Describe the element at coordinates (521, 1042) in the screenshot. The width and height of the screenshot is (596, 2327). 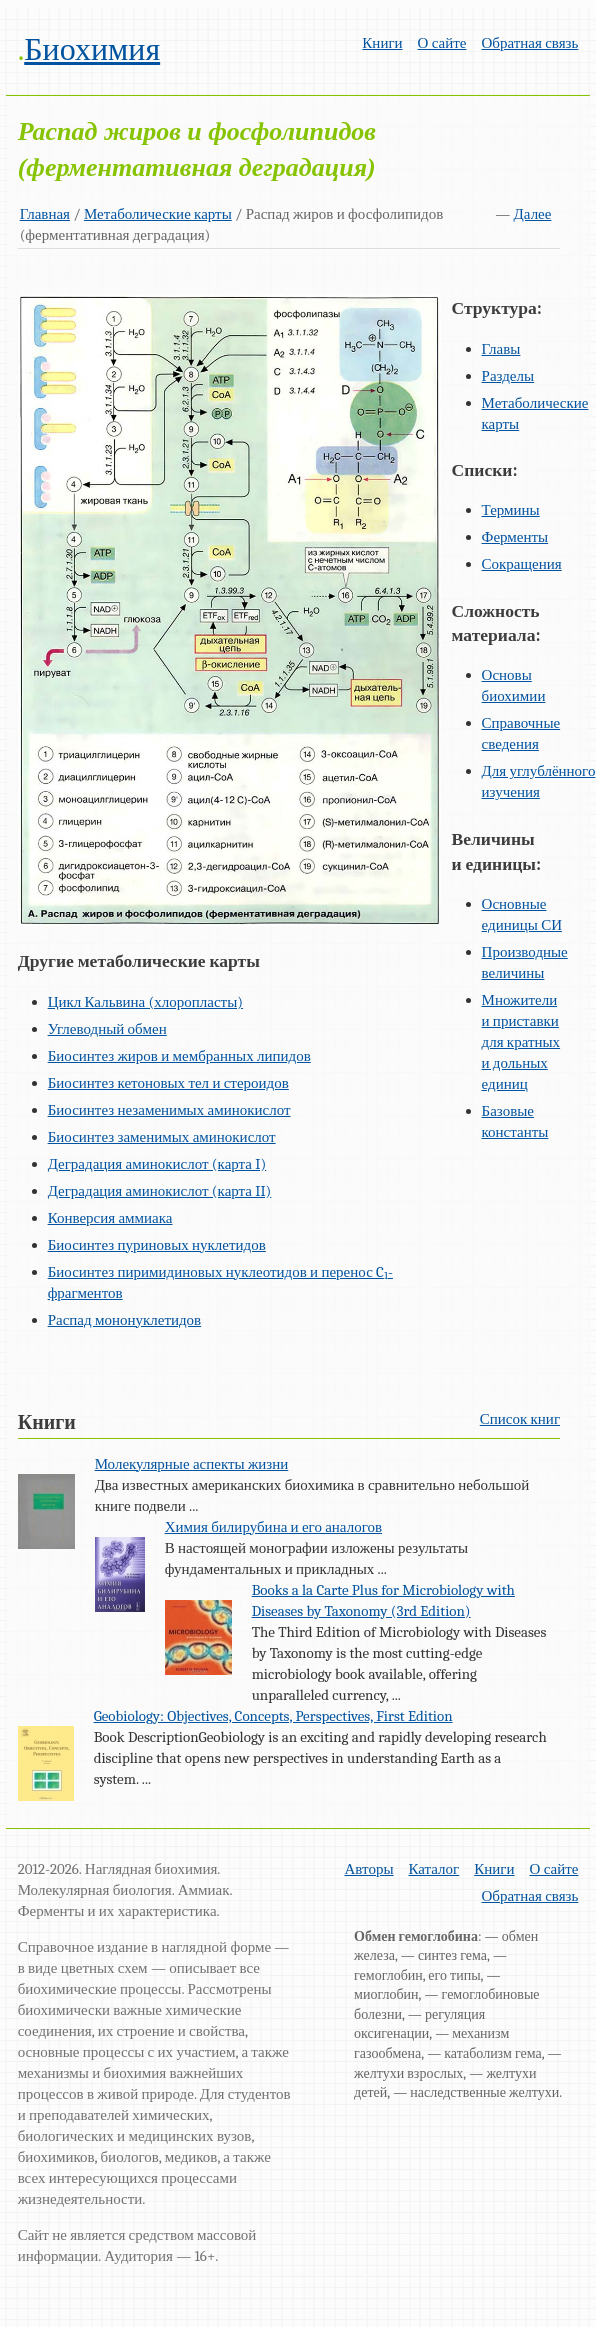
I see `Множители и приставки для кратных и дольных единиц` at that location.